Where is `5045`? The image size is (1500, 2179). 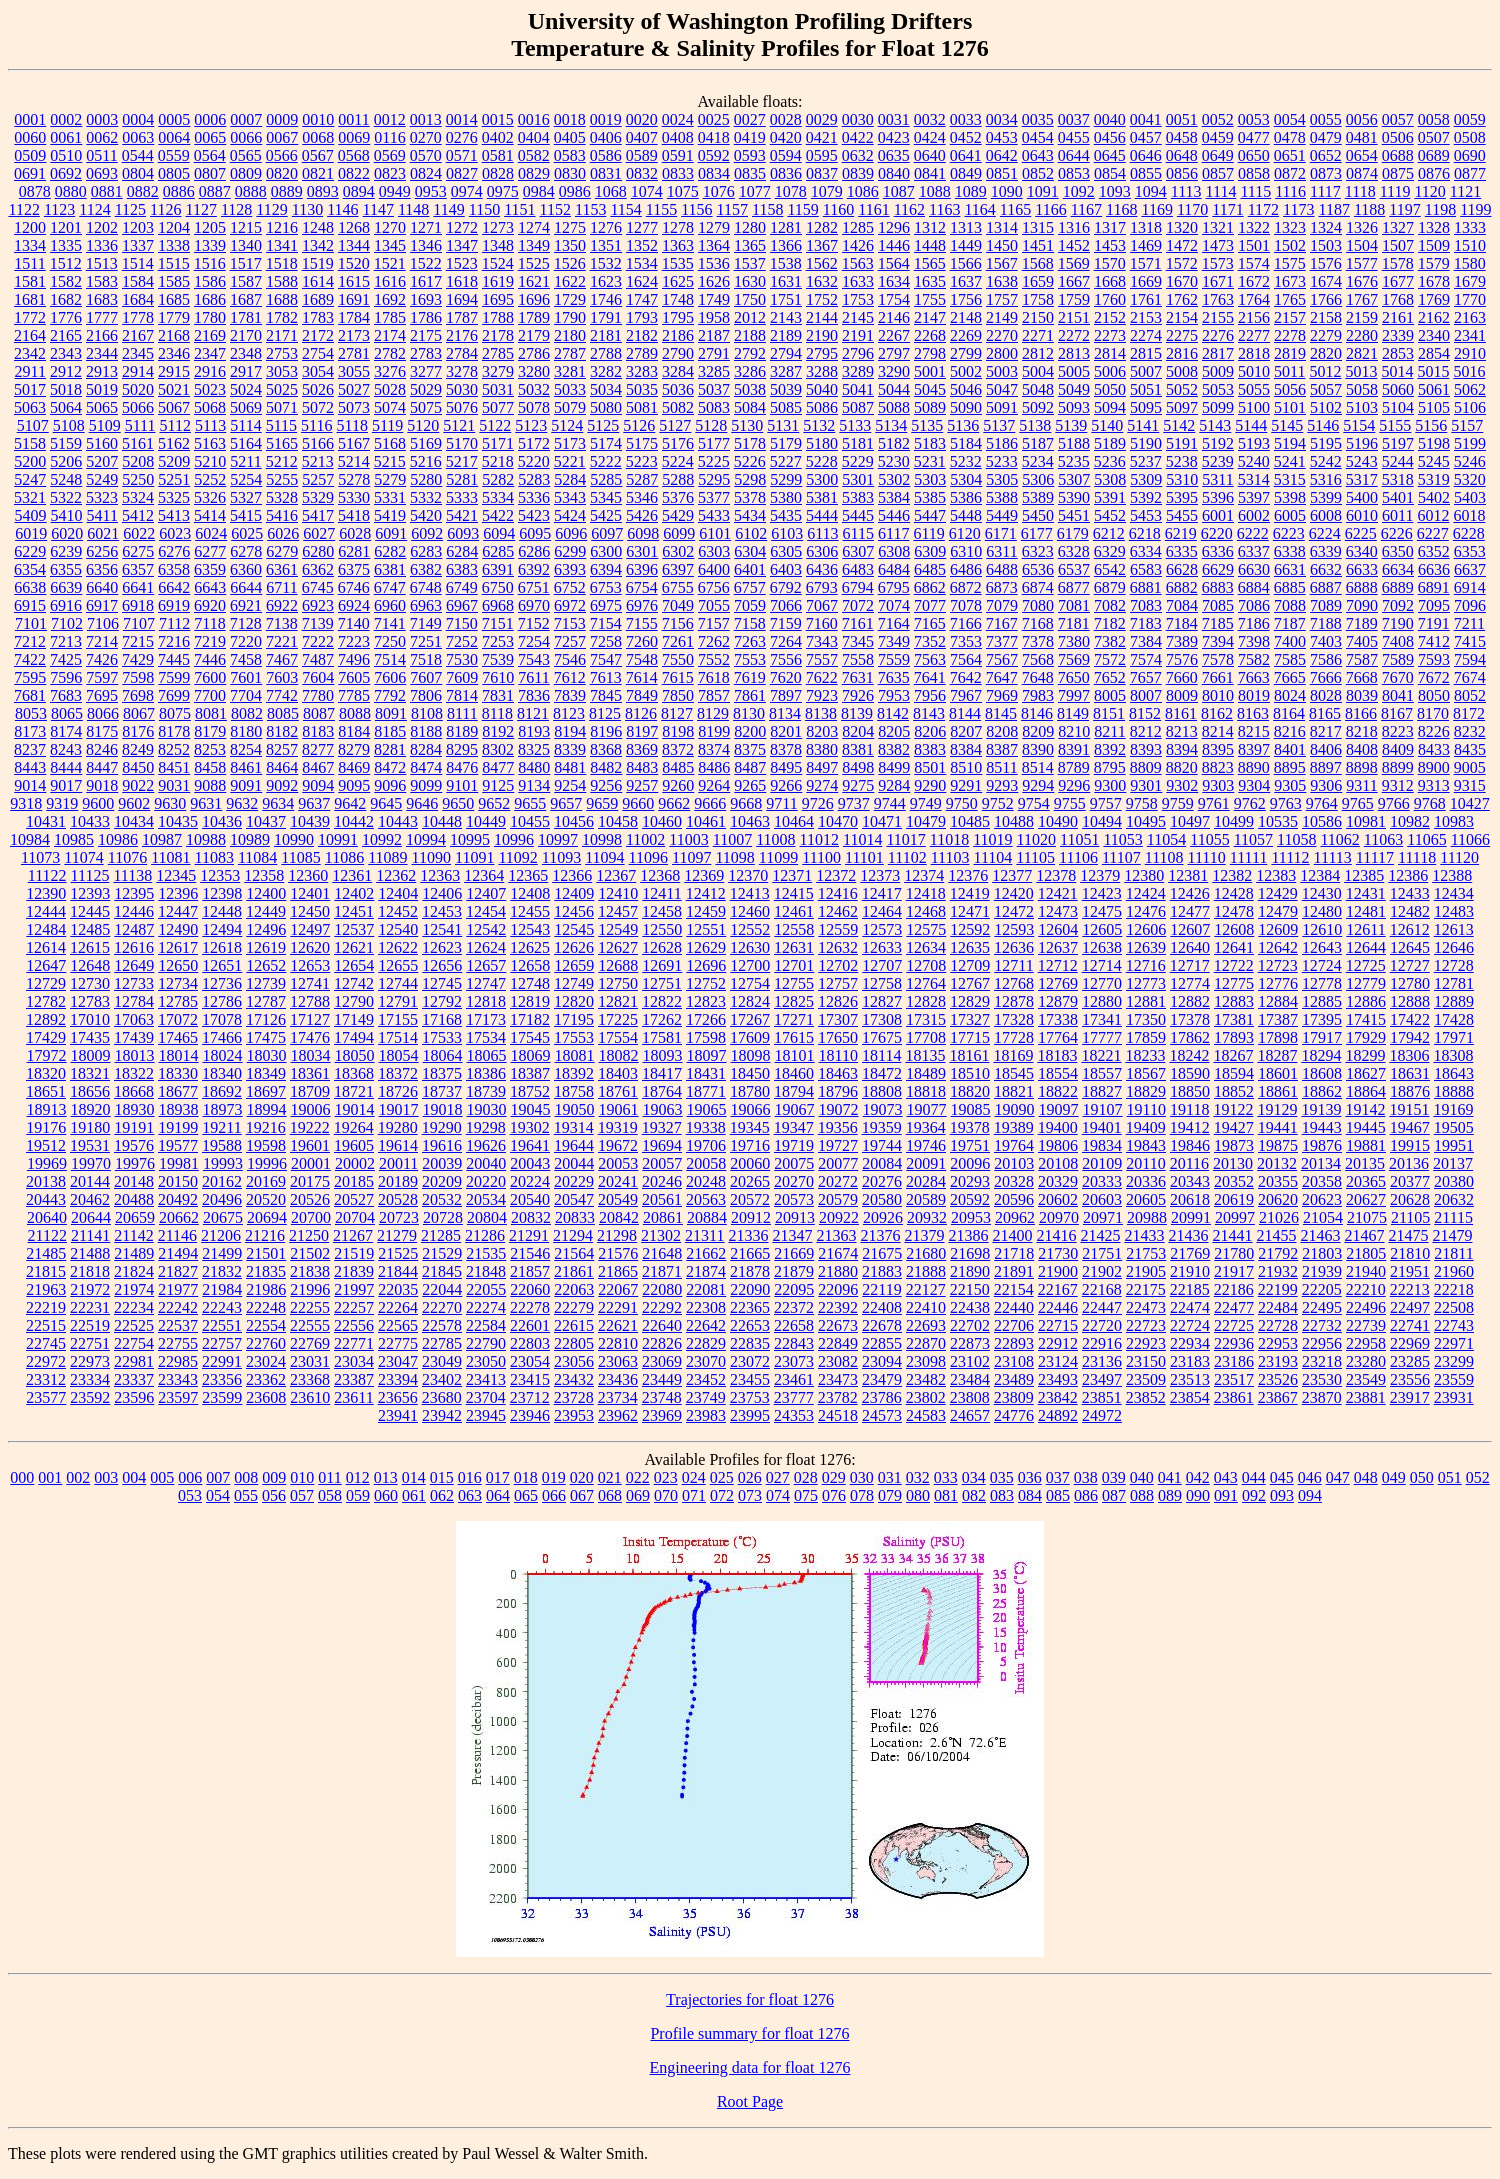
5045 is located at coordinates (930, 389).